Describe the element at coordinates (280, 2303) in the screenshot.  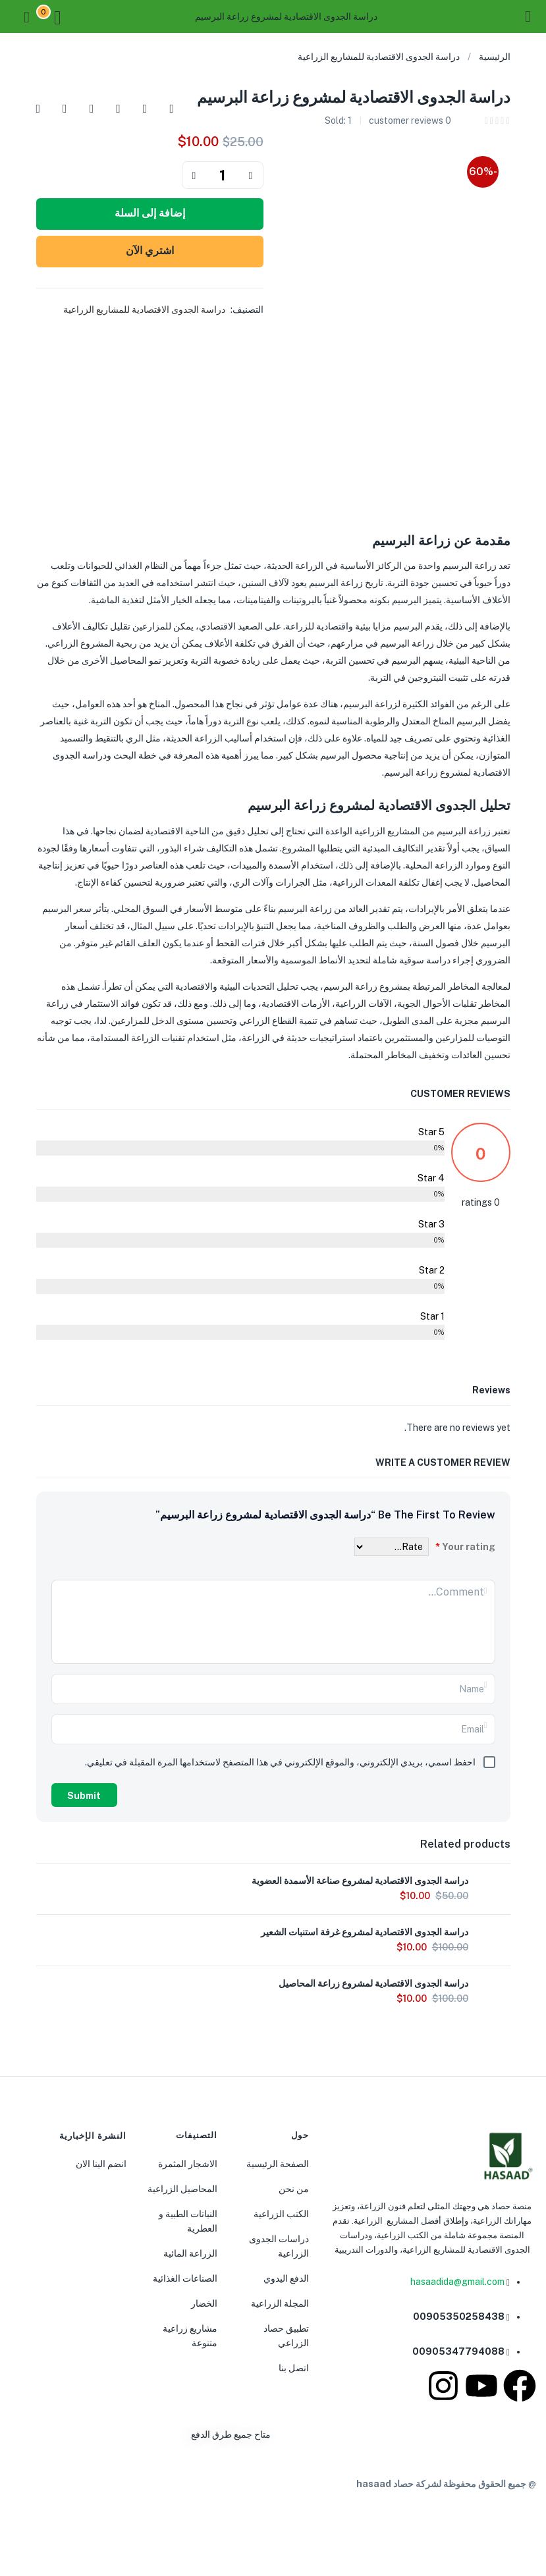
I see `المجلة الزراعية` at that location.